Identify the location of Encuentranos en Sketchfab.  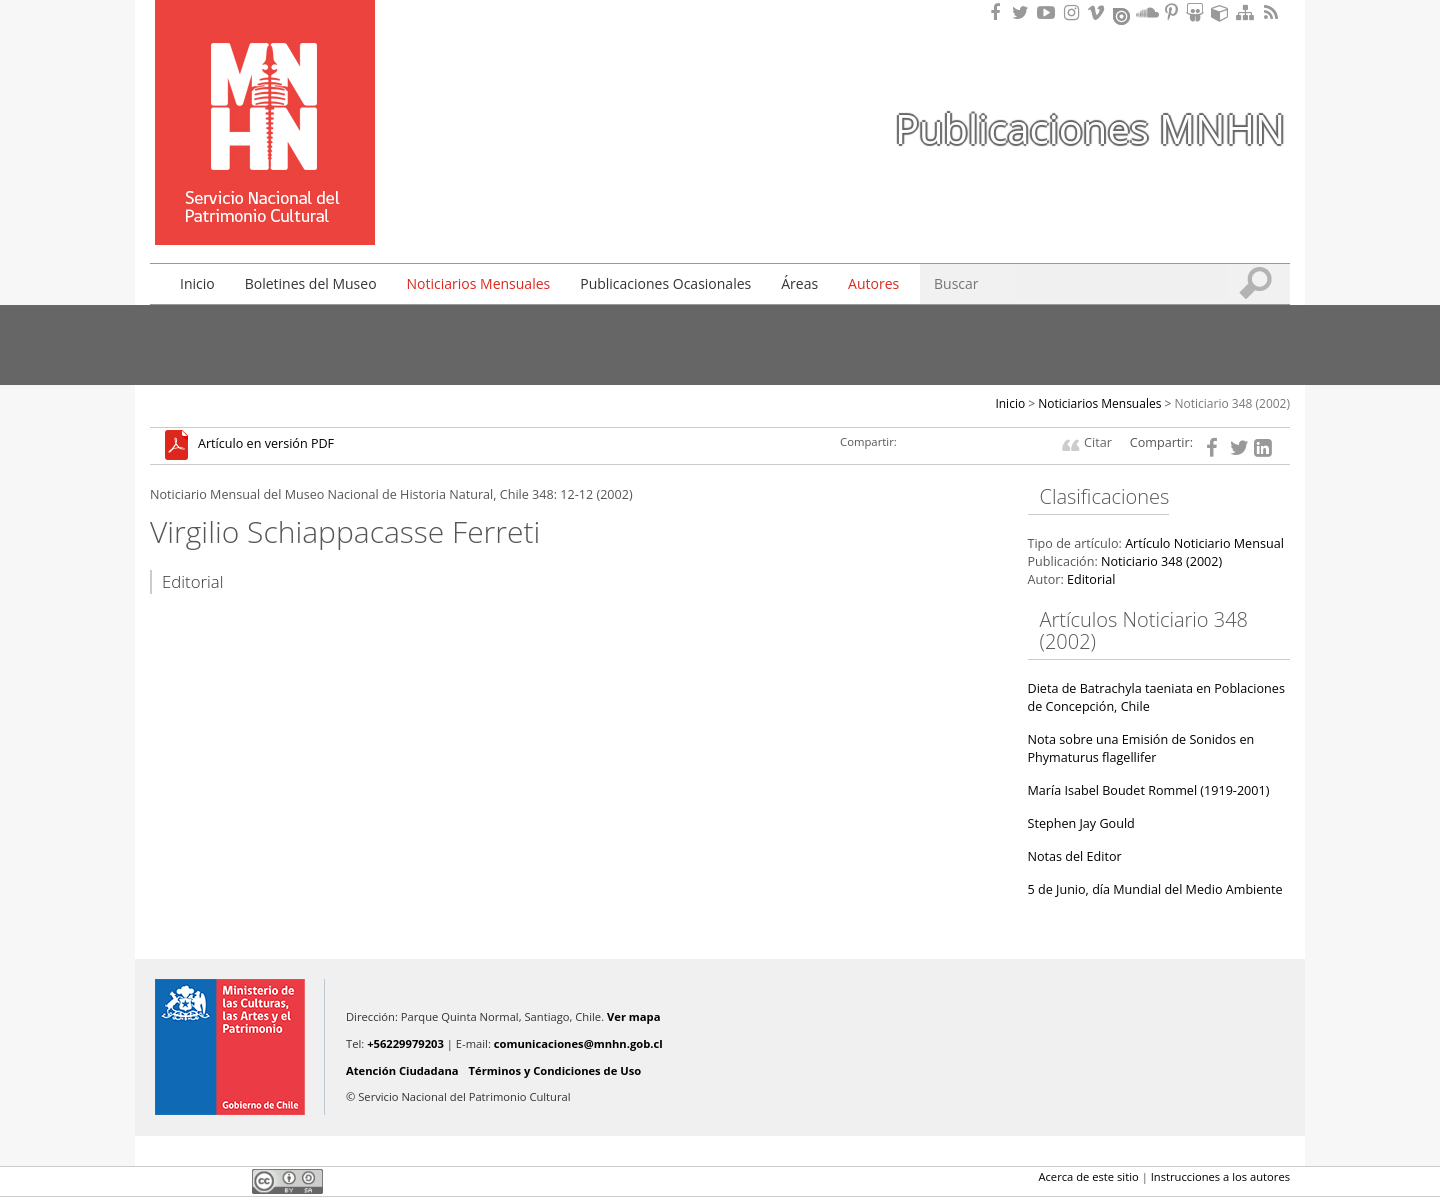
(1223, 12).